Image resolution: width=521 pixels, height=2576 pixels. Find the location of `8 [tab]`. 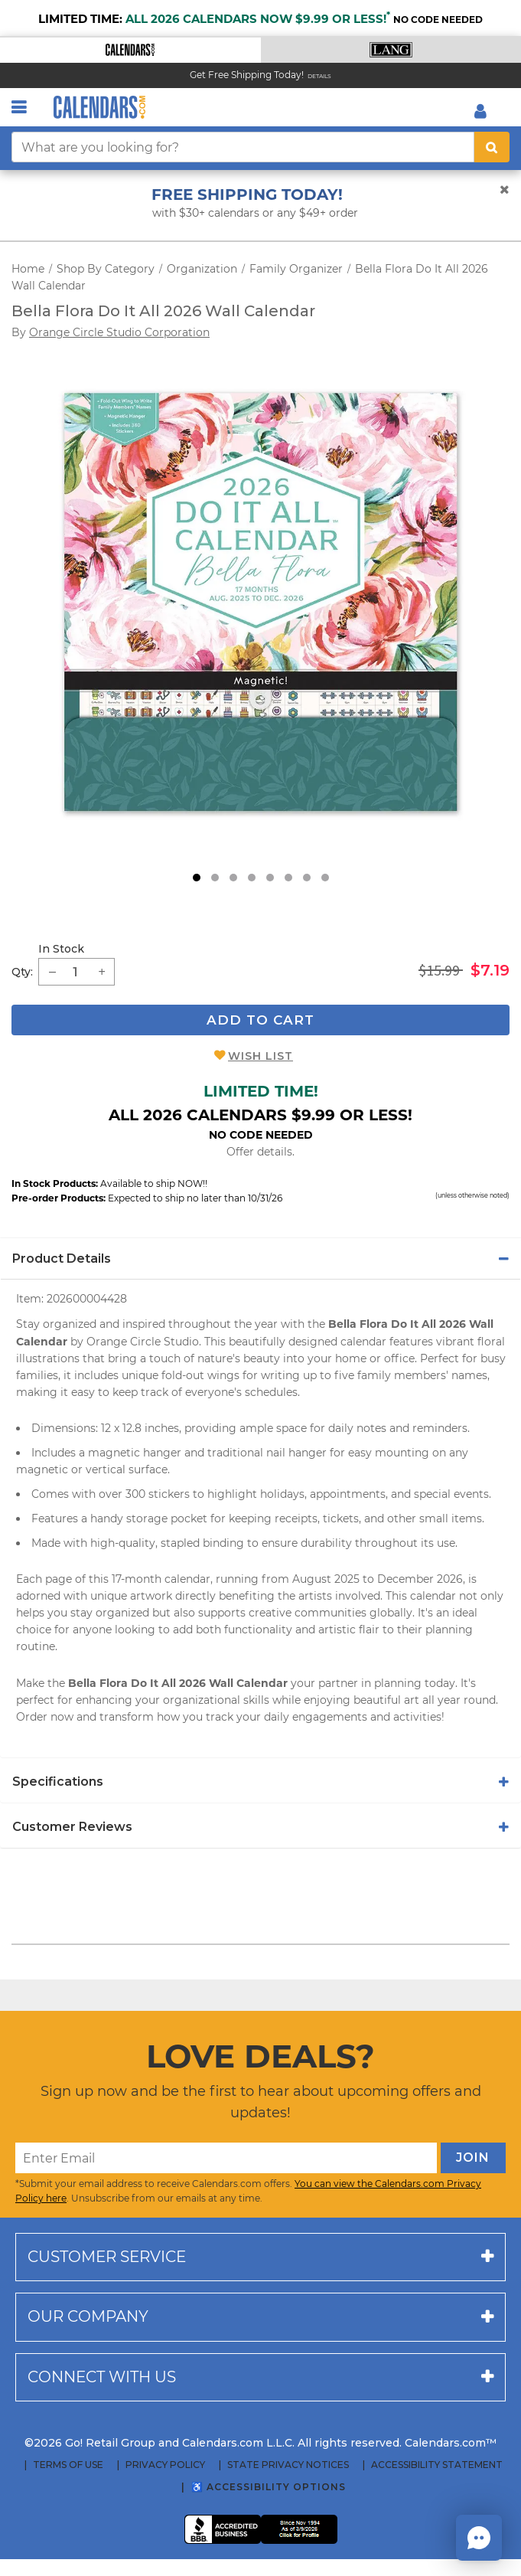

8 [tab] is located at coordinates (325, 877).